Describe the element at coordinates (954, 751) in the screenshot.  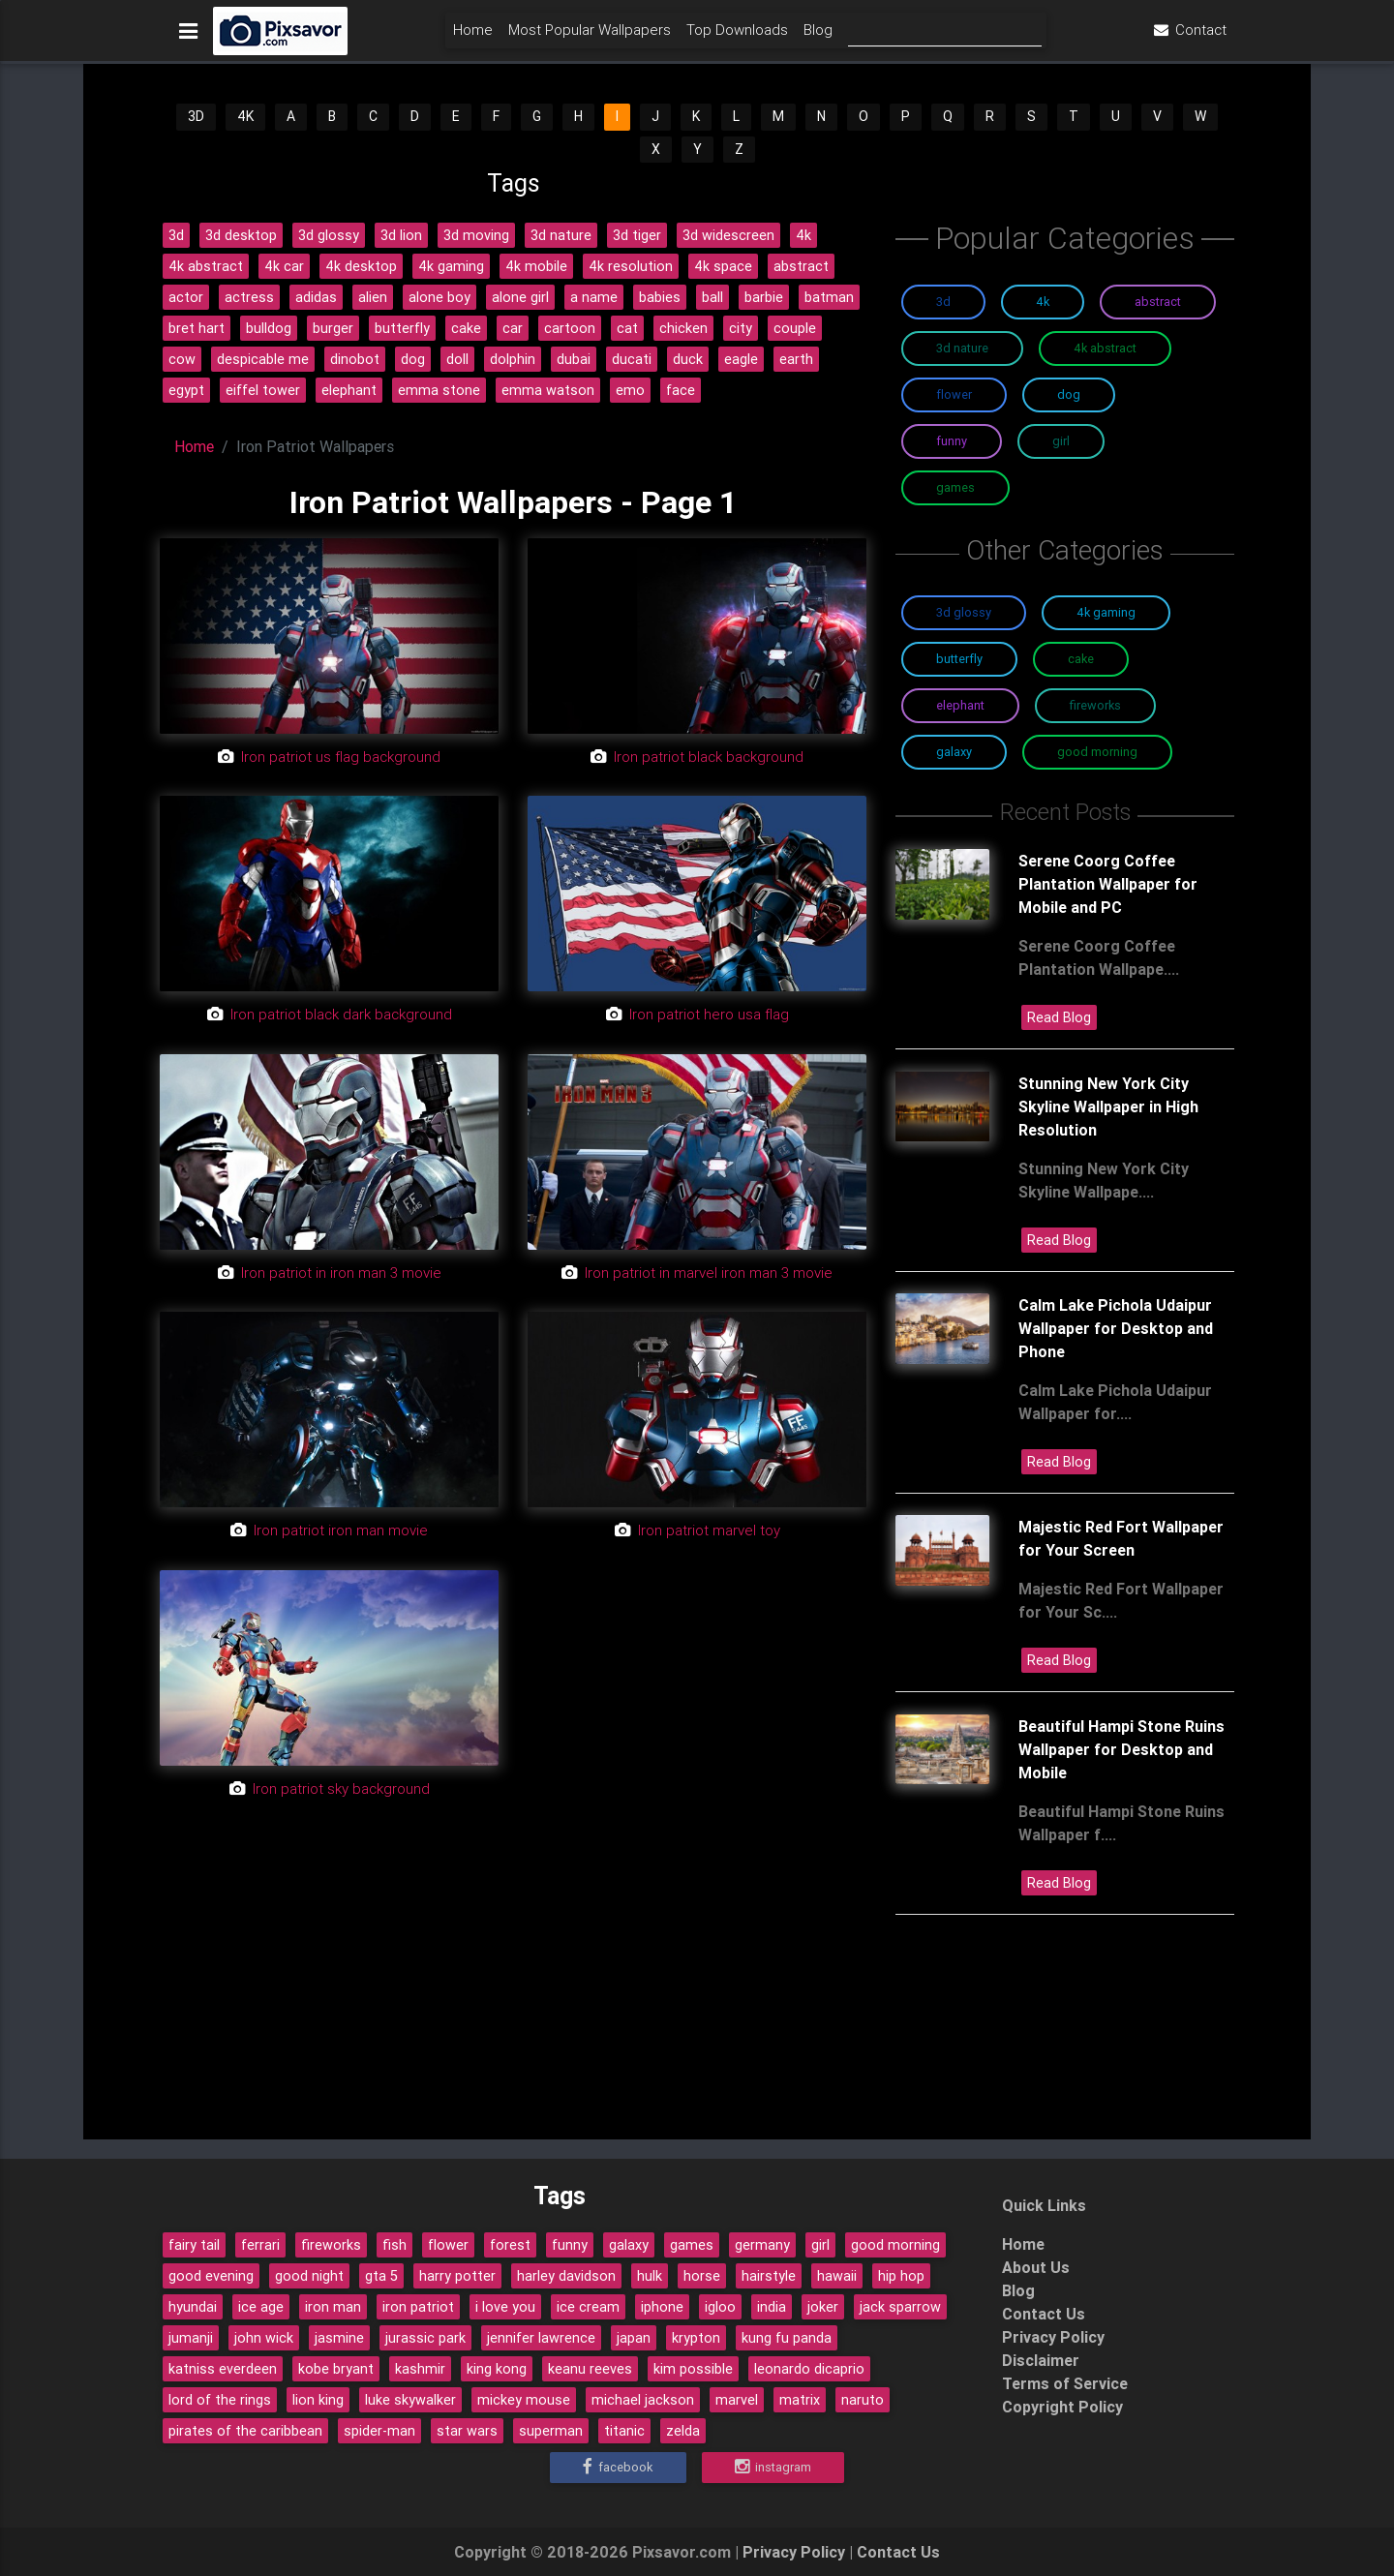
I see `Galaxy` at that location.